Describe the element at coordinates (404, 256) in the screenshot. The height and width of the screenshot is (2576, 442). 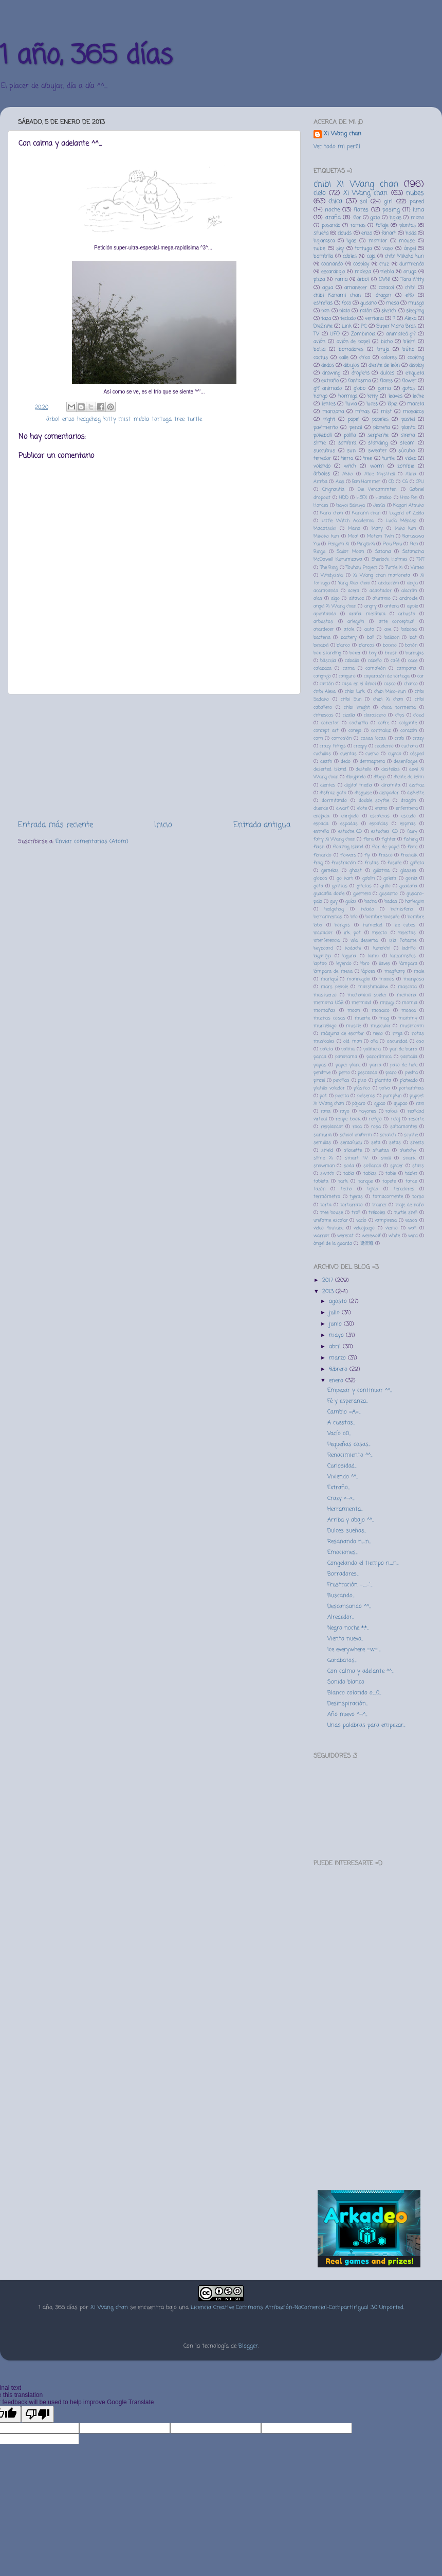
I see `chibi Mikoko kun` at that location.